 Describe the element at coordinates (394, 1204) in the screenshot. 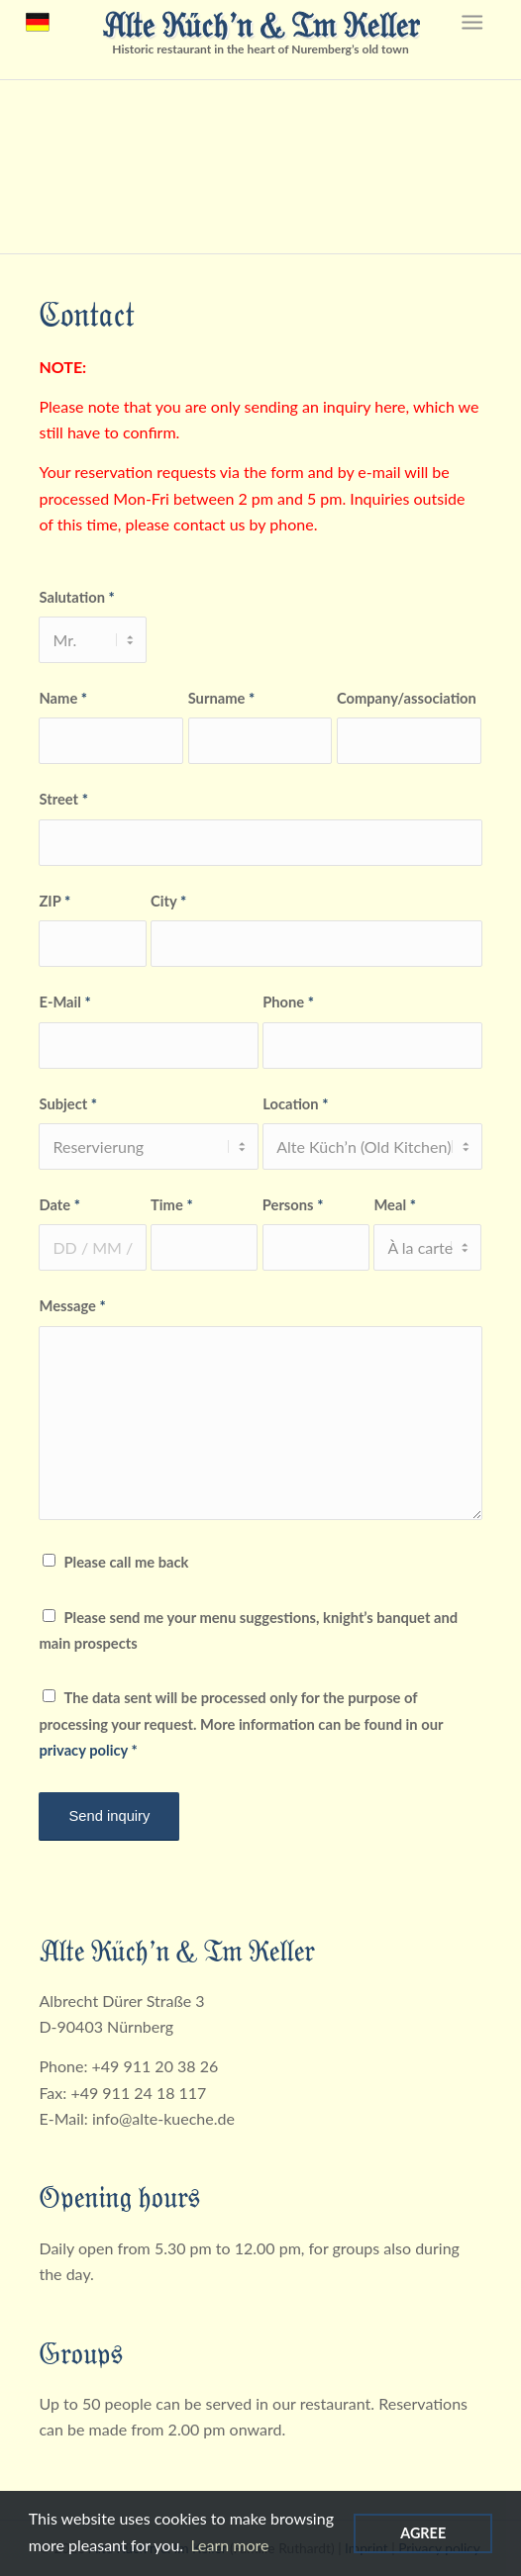

I see `Meal` at that location.